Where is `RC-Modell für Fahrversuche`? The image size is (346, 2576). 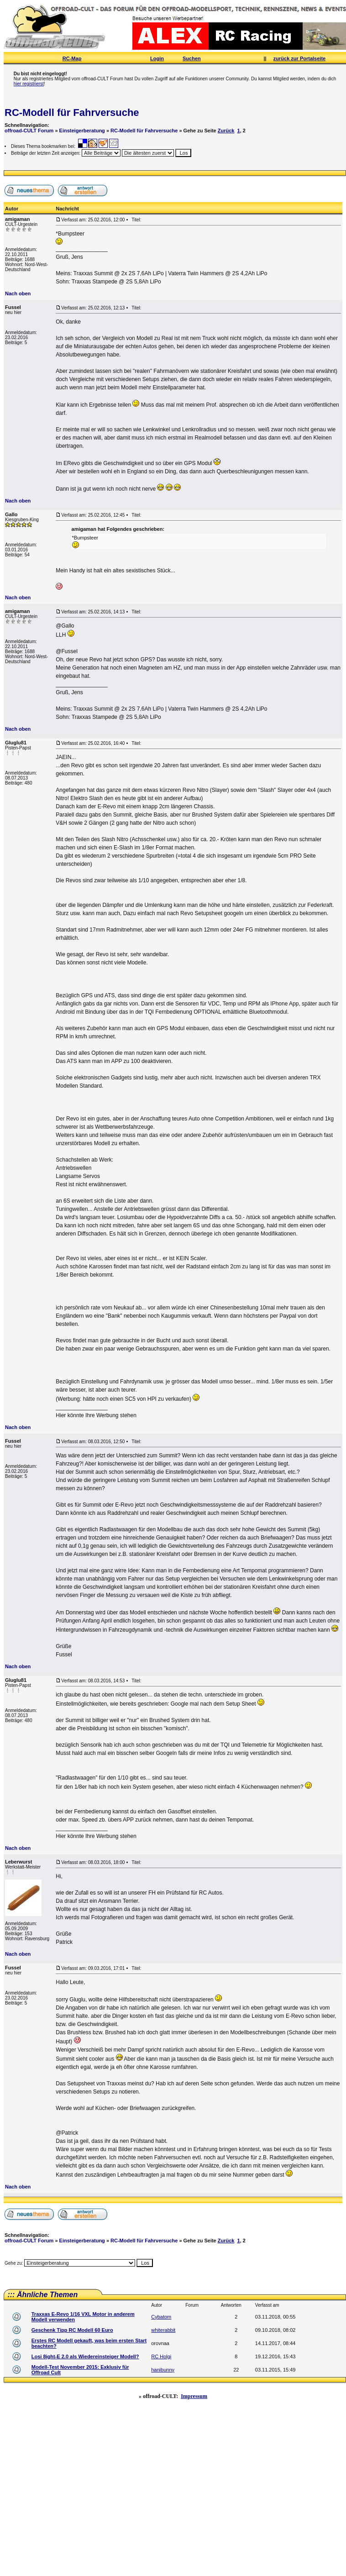
RC-Modell für Fahrversuche is located at coordinates (72, 112).